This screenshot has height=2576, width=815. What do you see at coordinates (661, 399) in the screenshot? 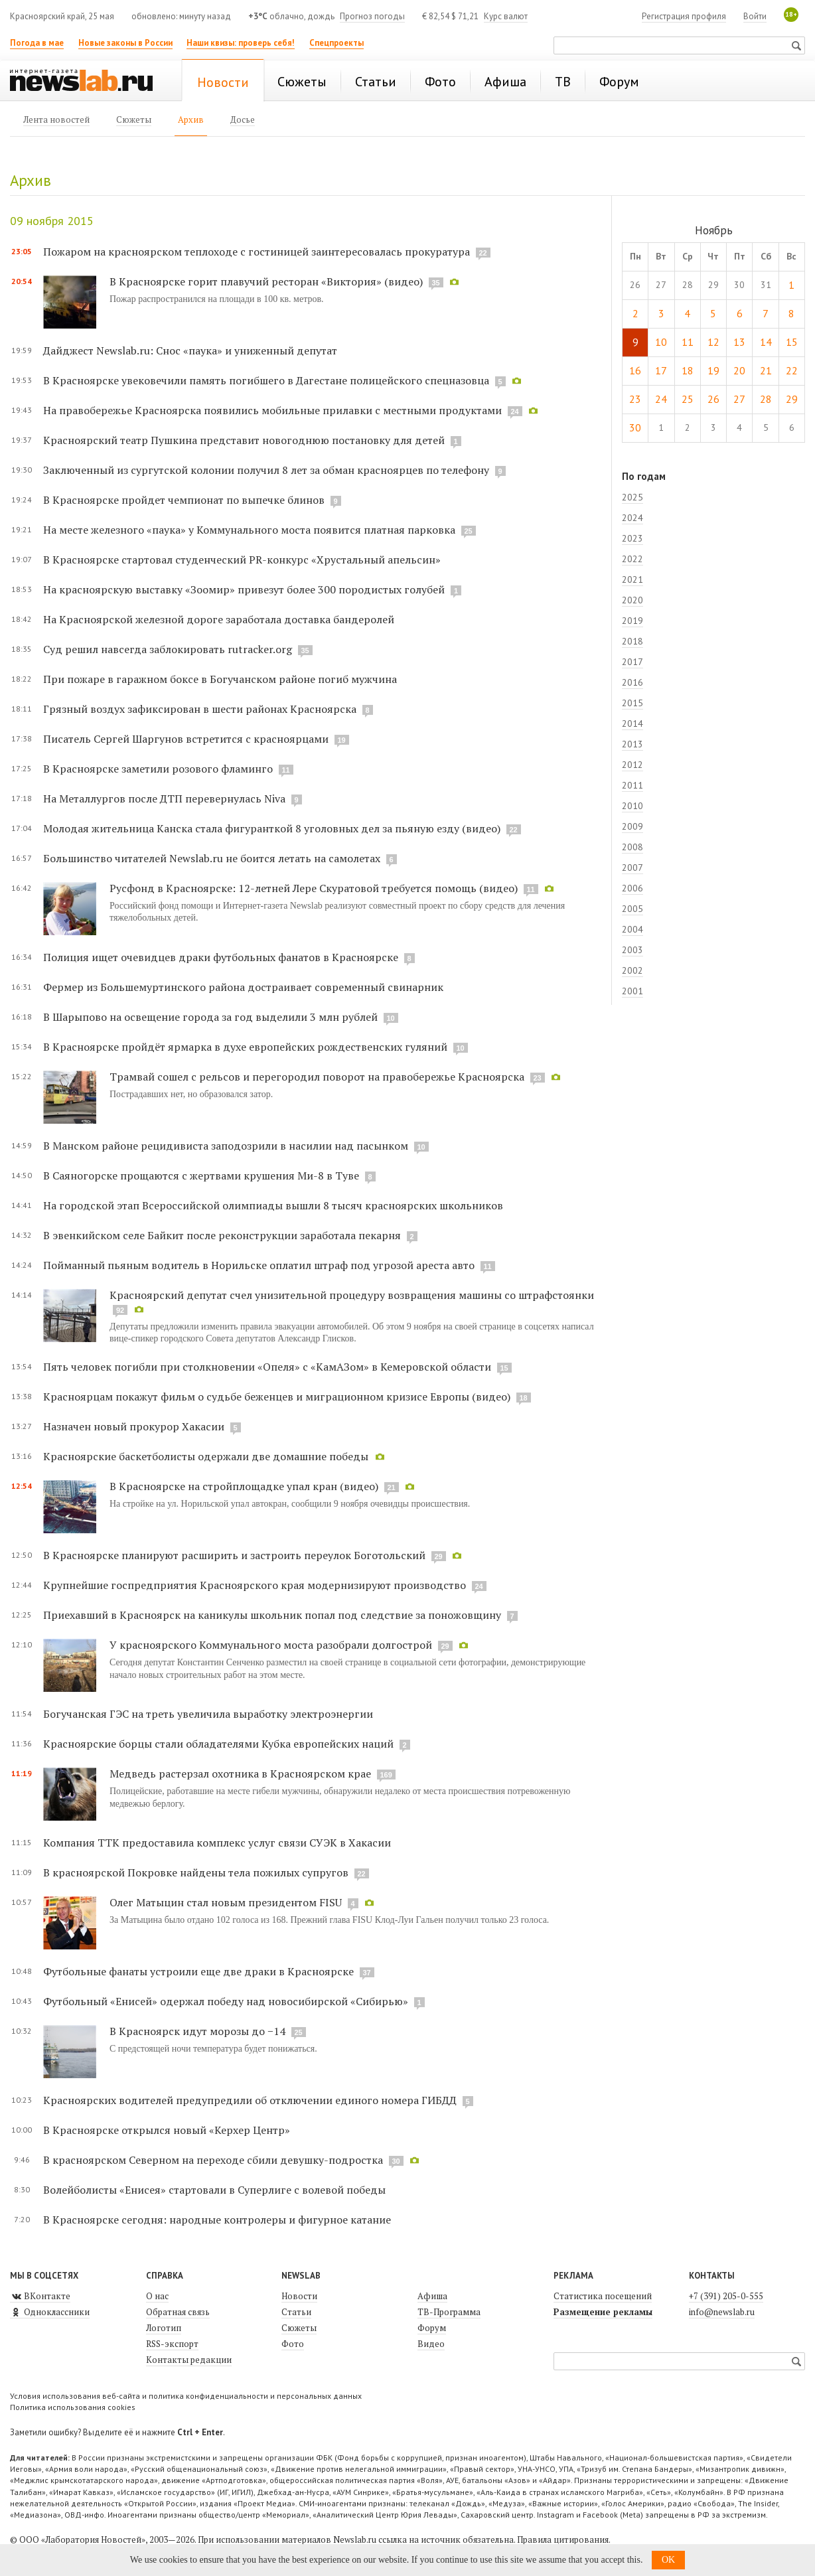
I see `24` at bounding box center [661, 399].